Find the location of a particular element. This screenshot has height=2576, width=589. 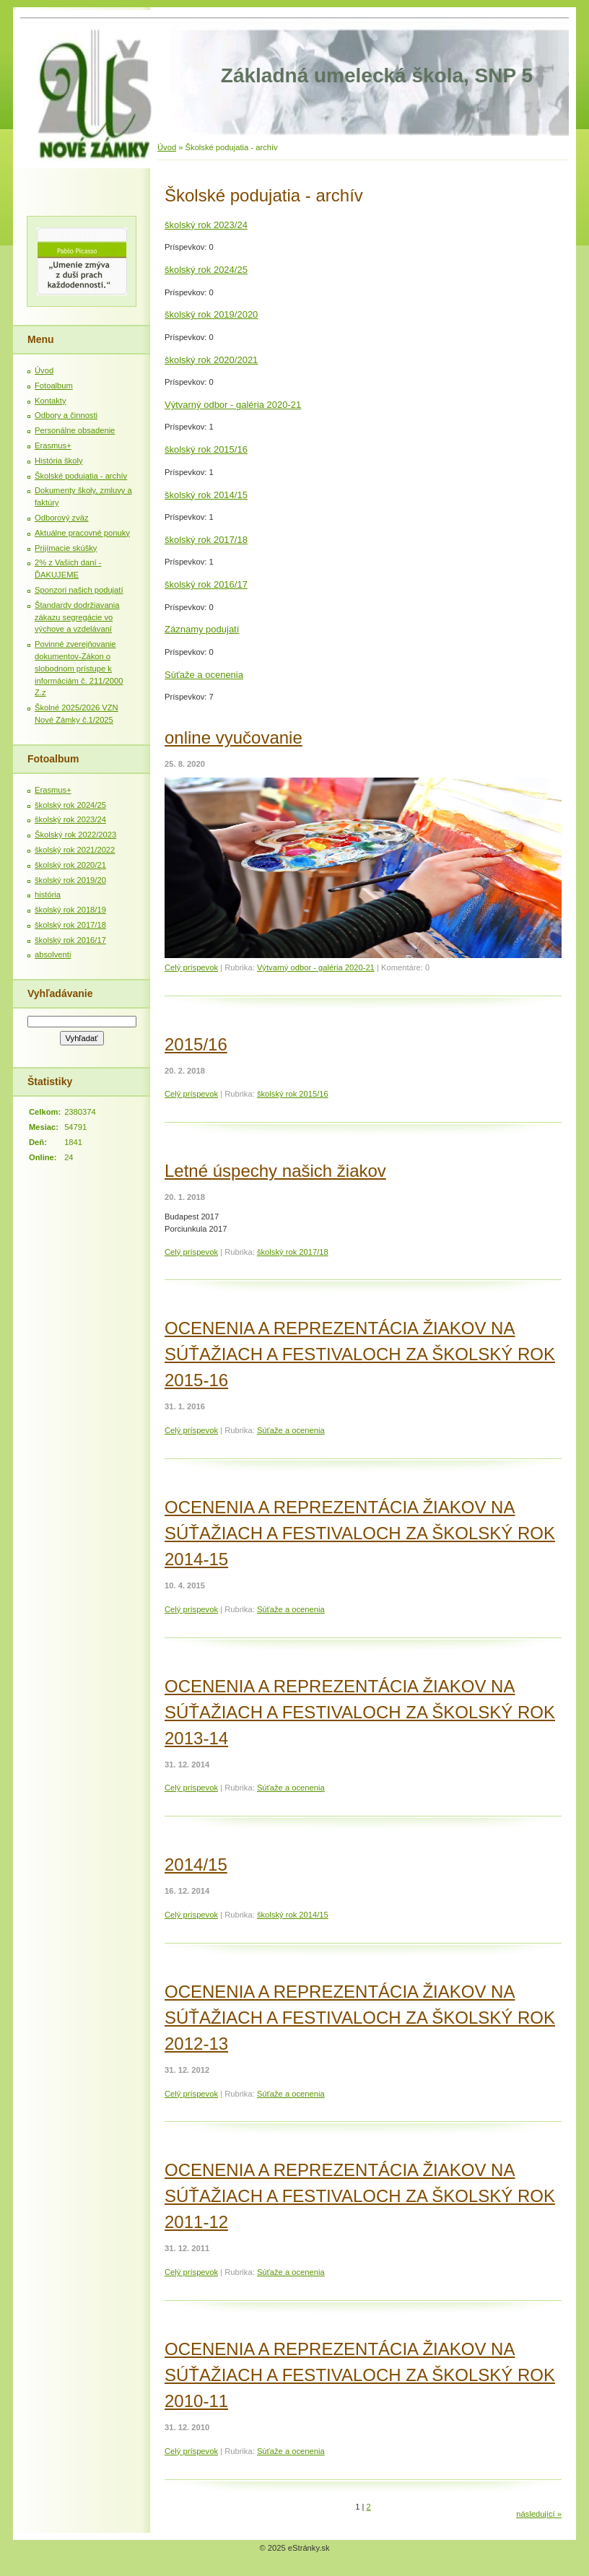

Odborový zväz is located at coordinates (62, 517).